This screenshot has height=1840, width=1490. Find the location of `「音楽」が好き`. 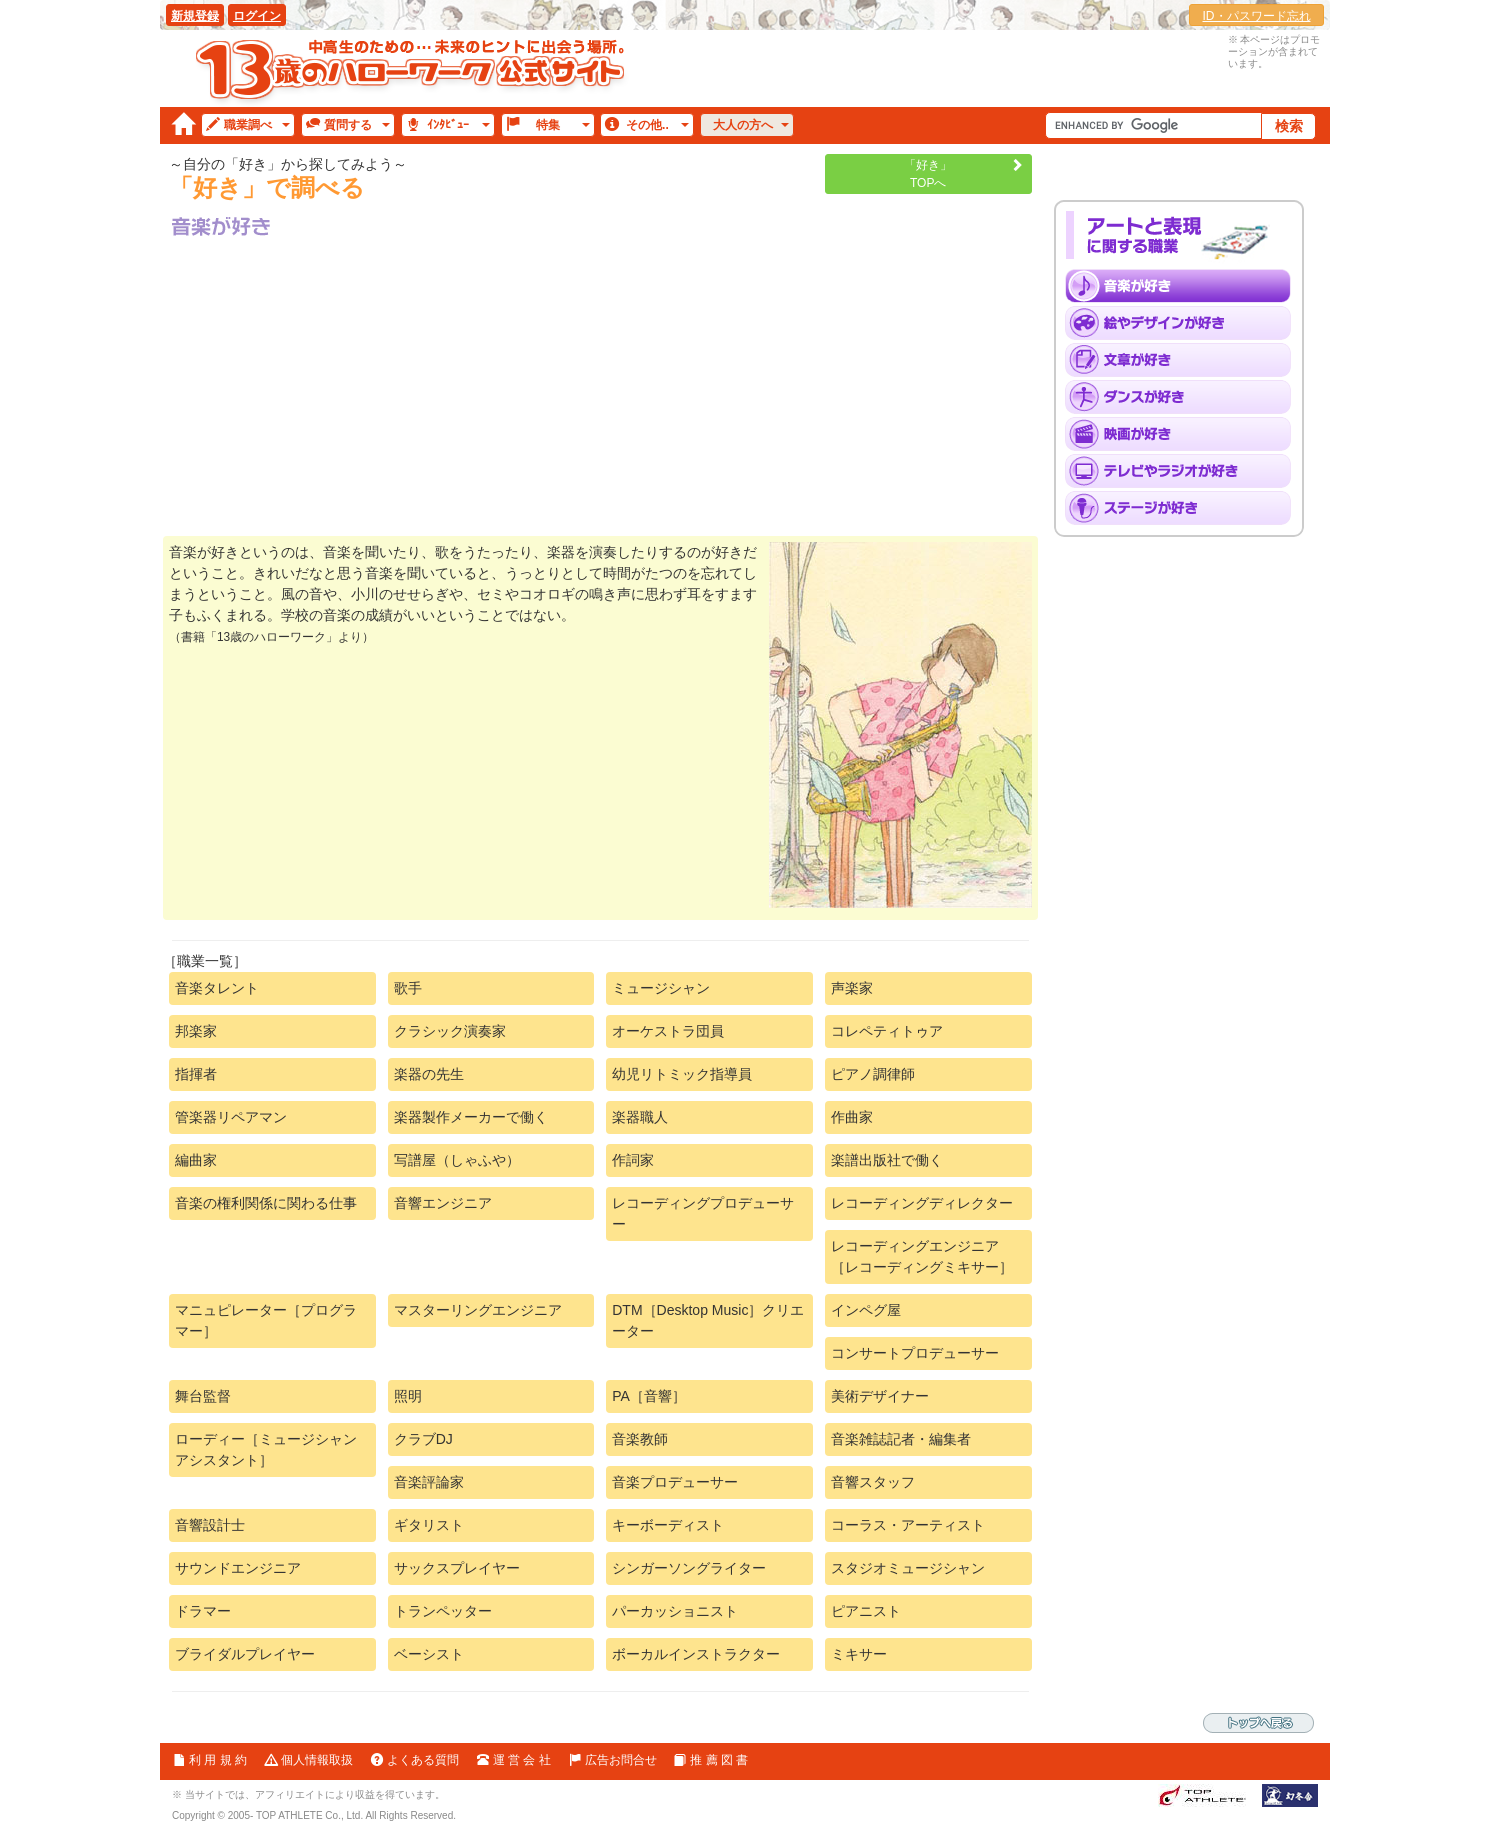

「音楽」が好き is located at coordinates (1184, 286).